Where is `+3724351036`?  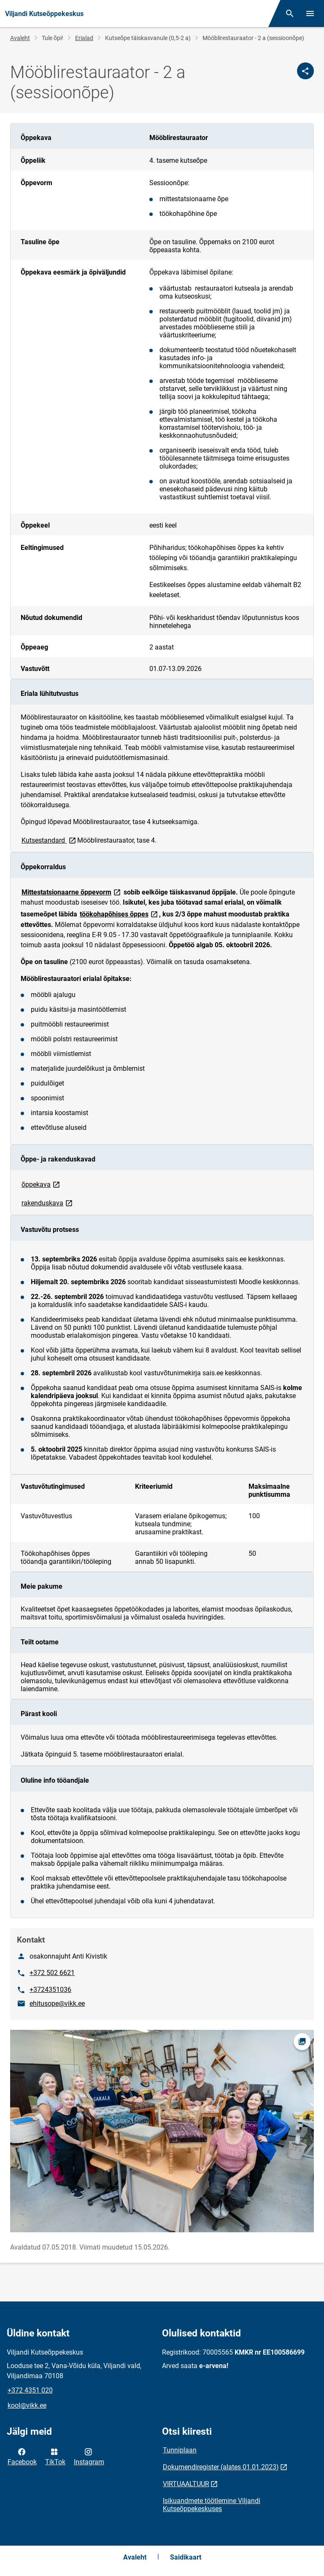 +3724351036 is located at coordinates (50, 1990).